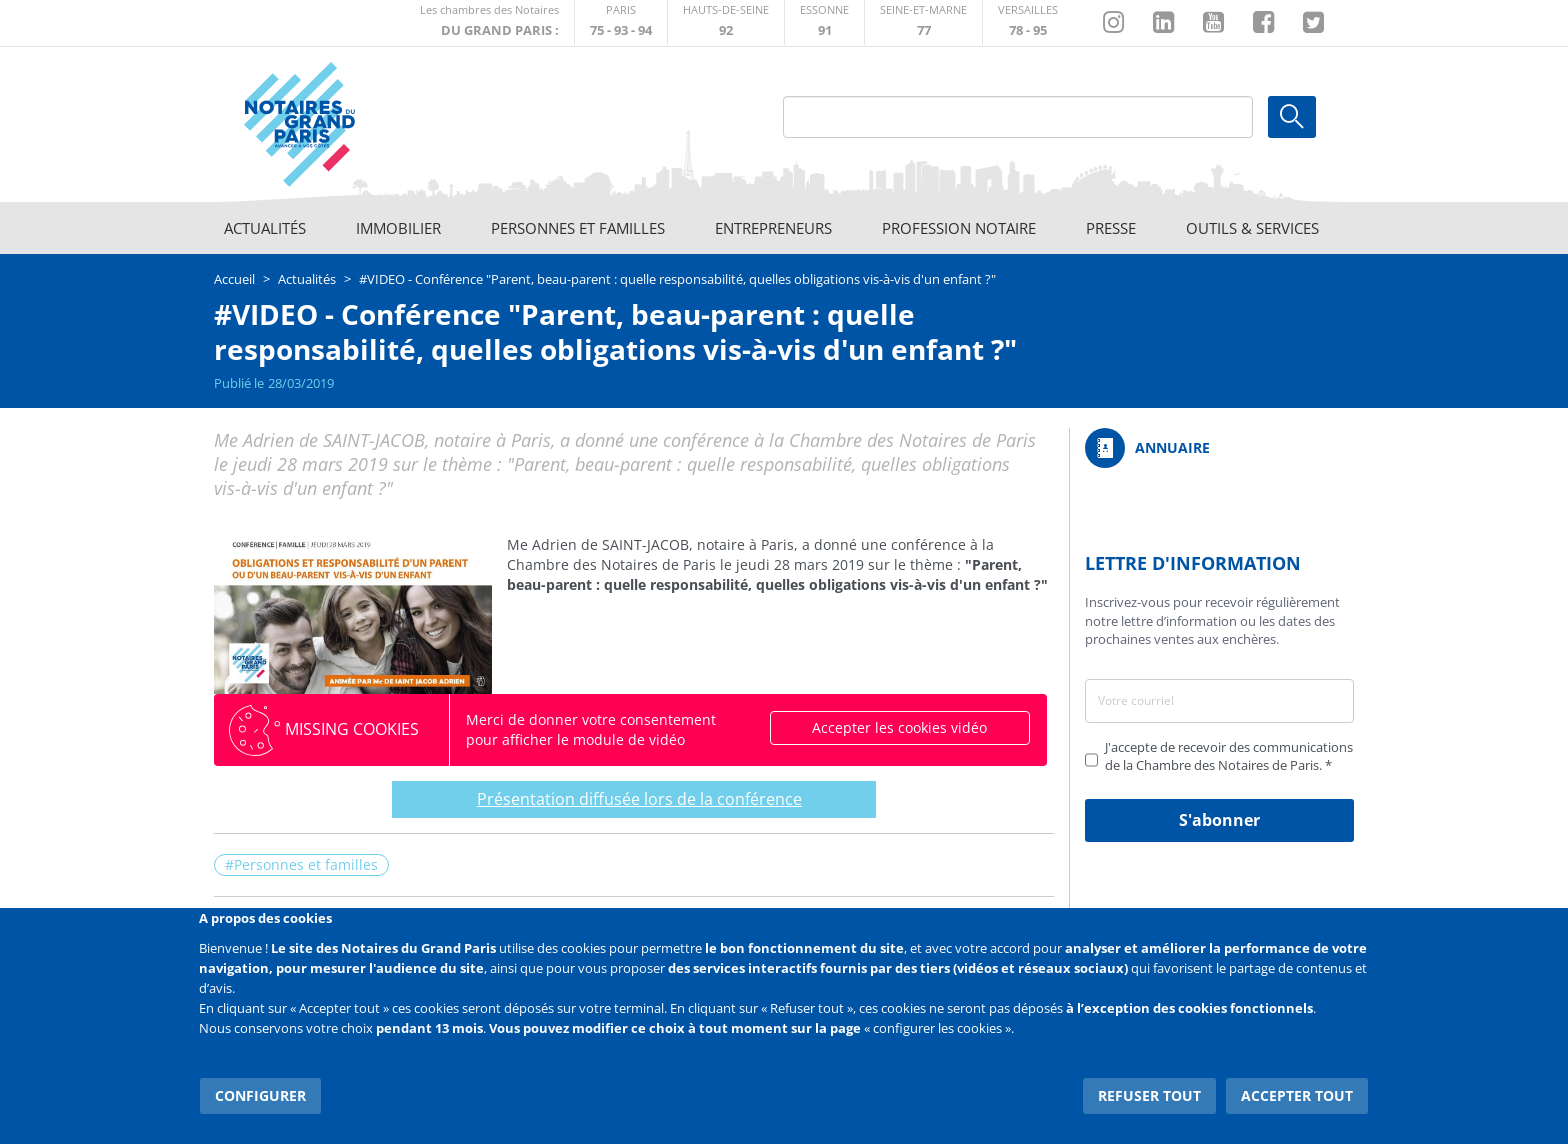  What do you see at coordinates (398, 228) in the screenshot?
I see `Immobilier` at bounding box center [398, 228].